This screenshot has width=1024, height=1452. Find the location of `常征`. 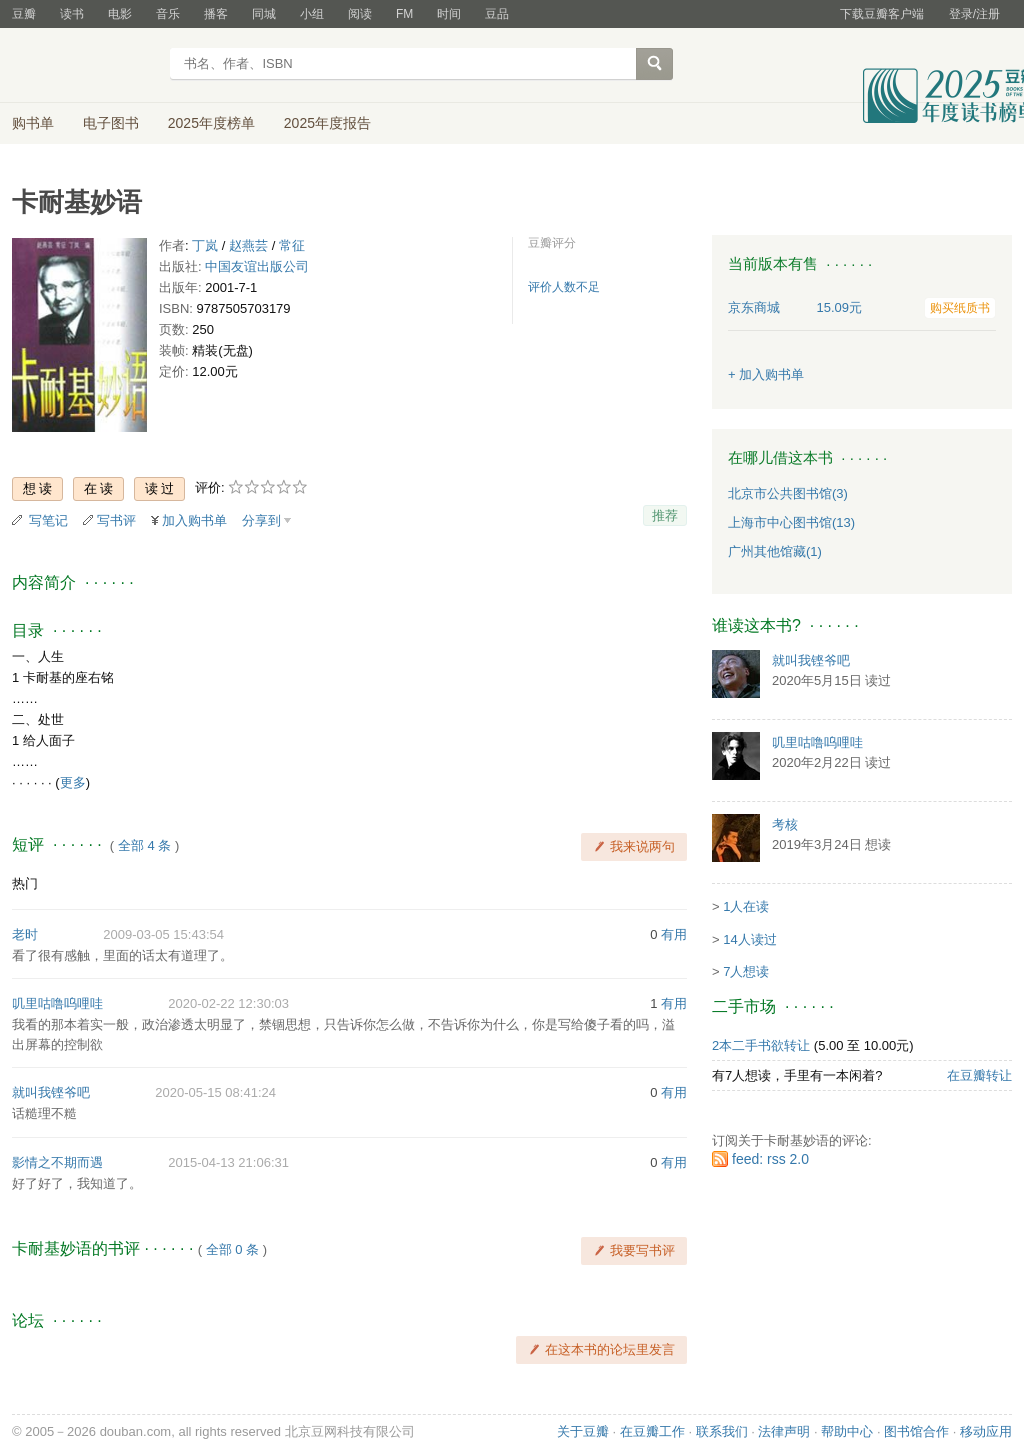

常征 is located at coordinates (292, 245).